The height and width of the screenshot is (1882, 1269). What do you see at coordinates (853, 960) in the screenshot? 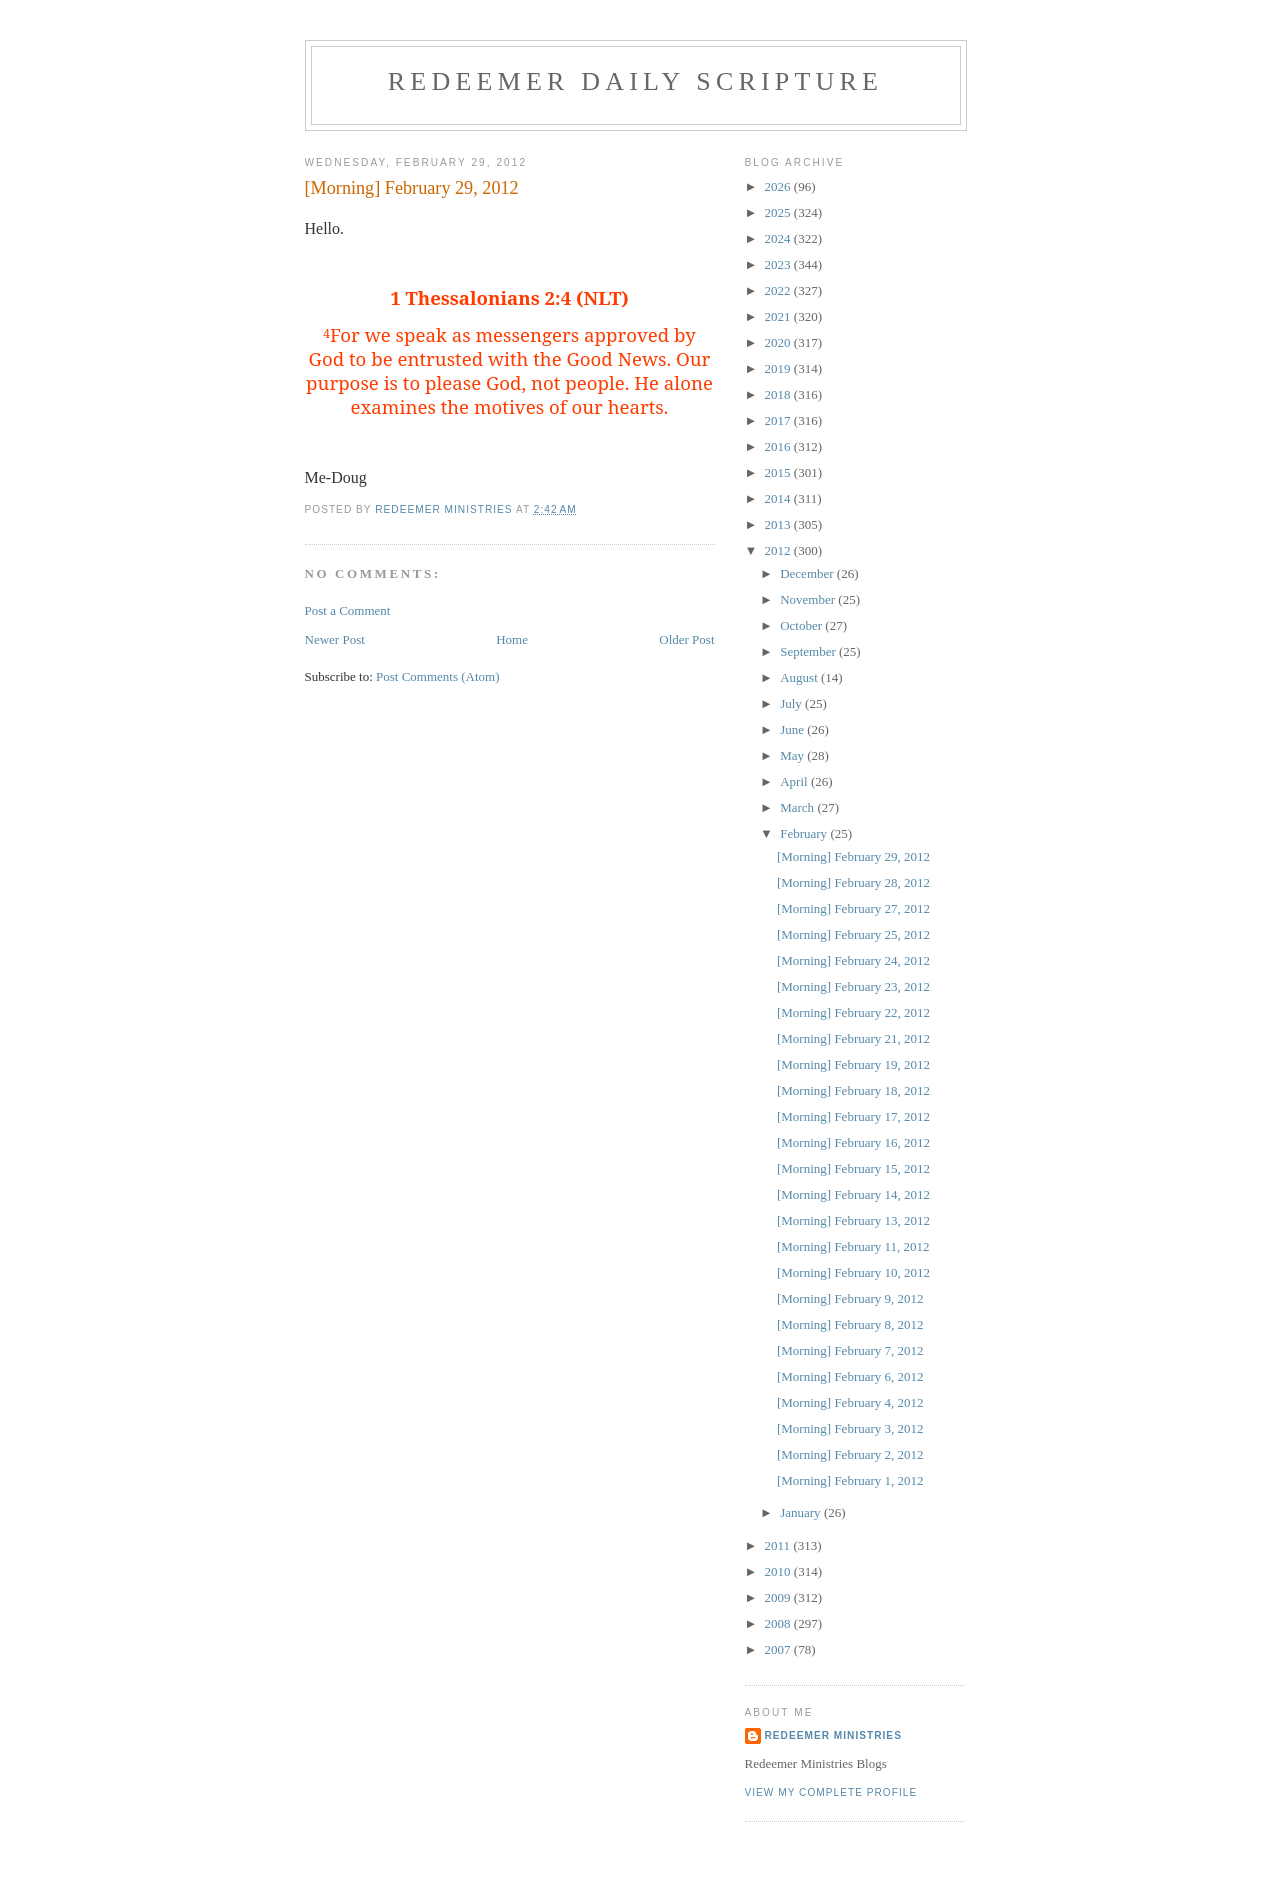
I see `[Morning] February 24, 2012` at bounding box center [853, 960].